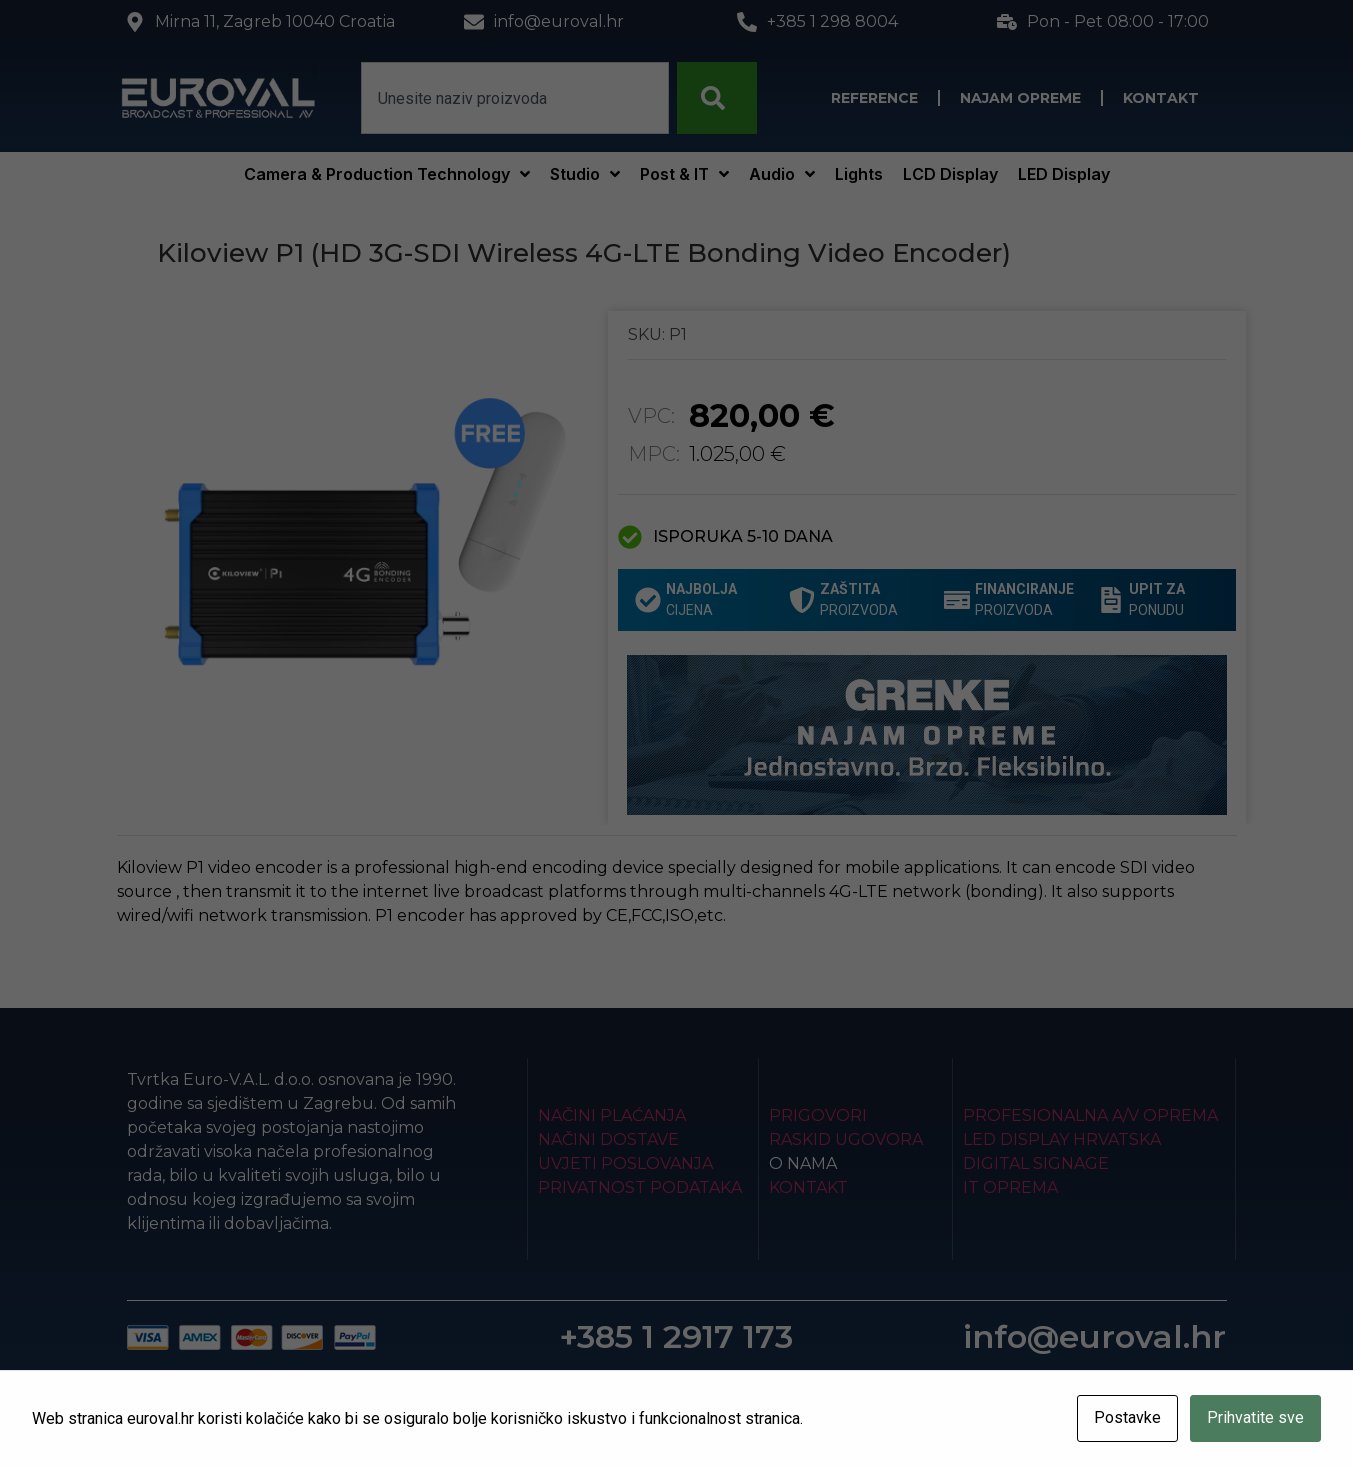 The height and width of the screenshot is (1466, 1353). I want to click on [Search], so click(717, 98).